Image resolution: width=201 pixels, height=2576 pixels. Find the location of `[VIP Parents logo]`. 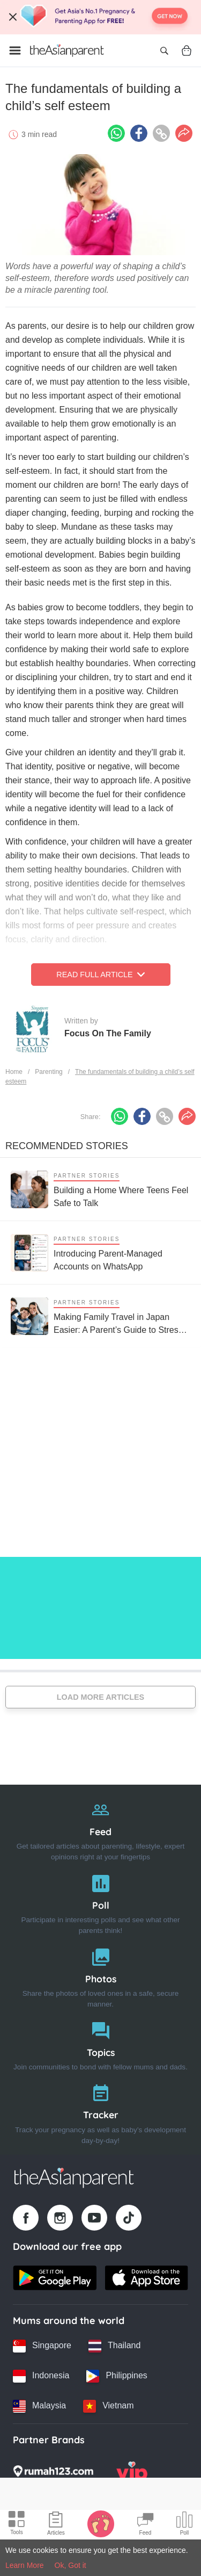

[VIP Parents logo] is located at coordinates (131, 2474).